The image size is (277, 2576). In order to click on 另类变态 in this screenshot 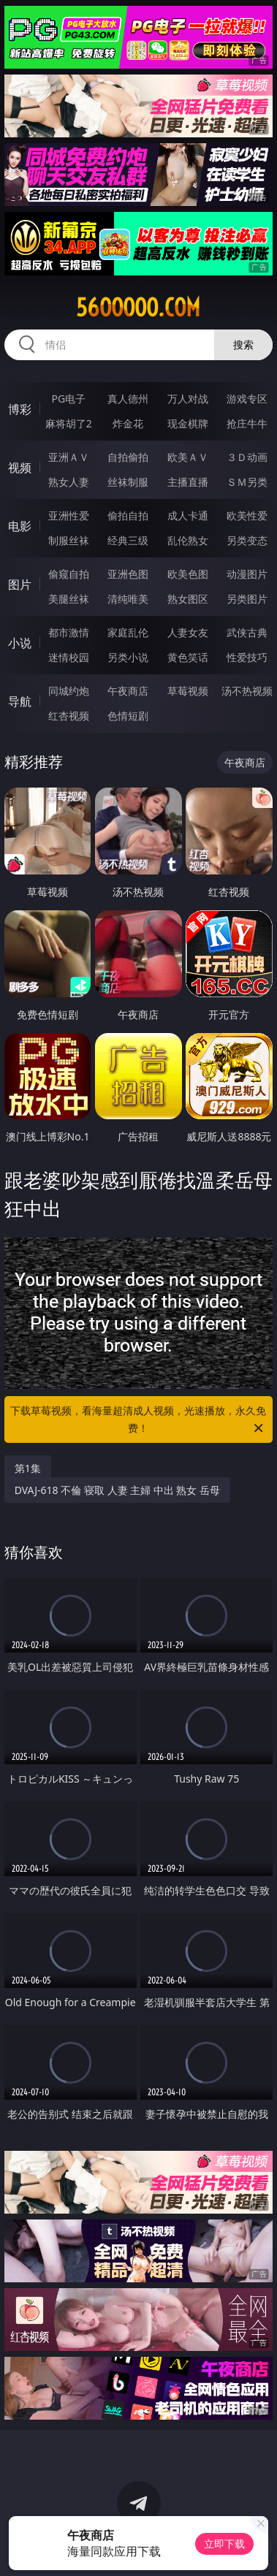, I will do `click(247, 540)`.